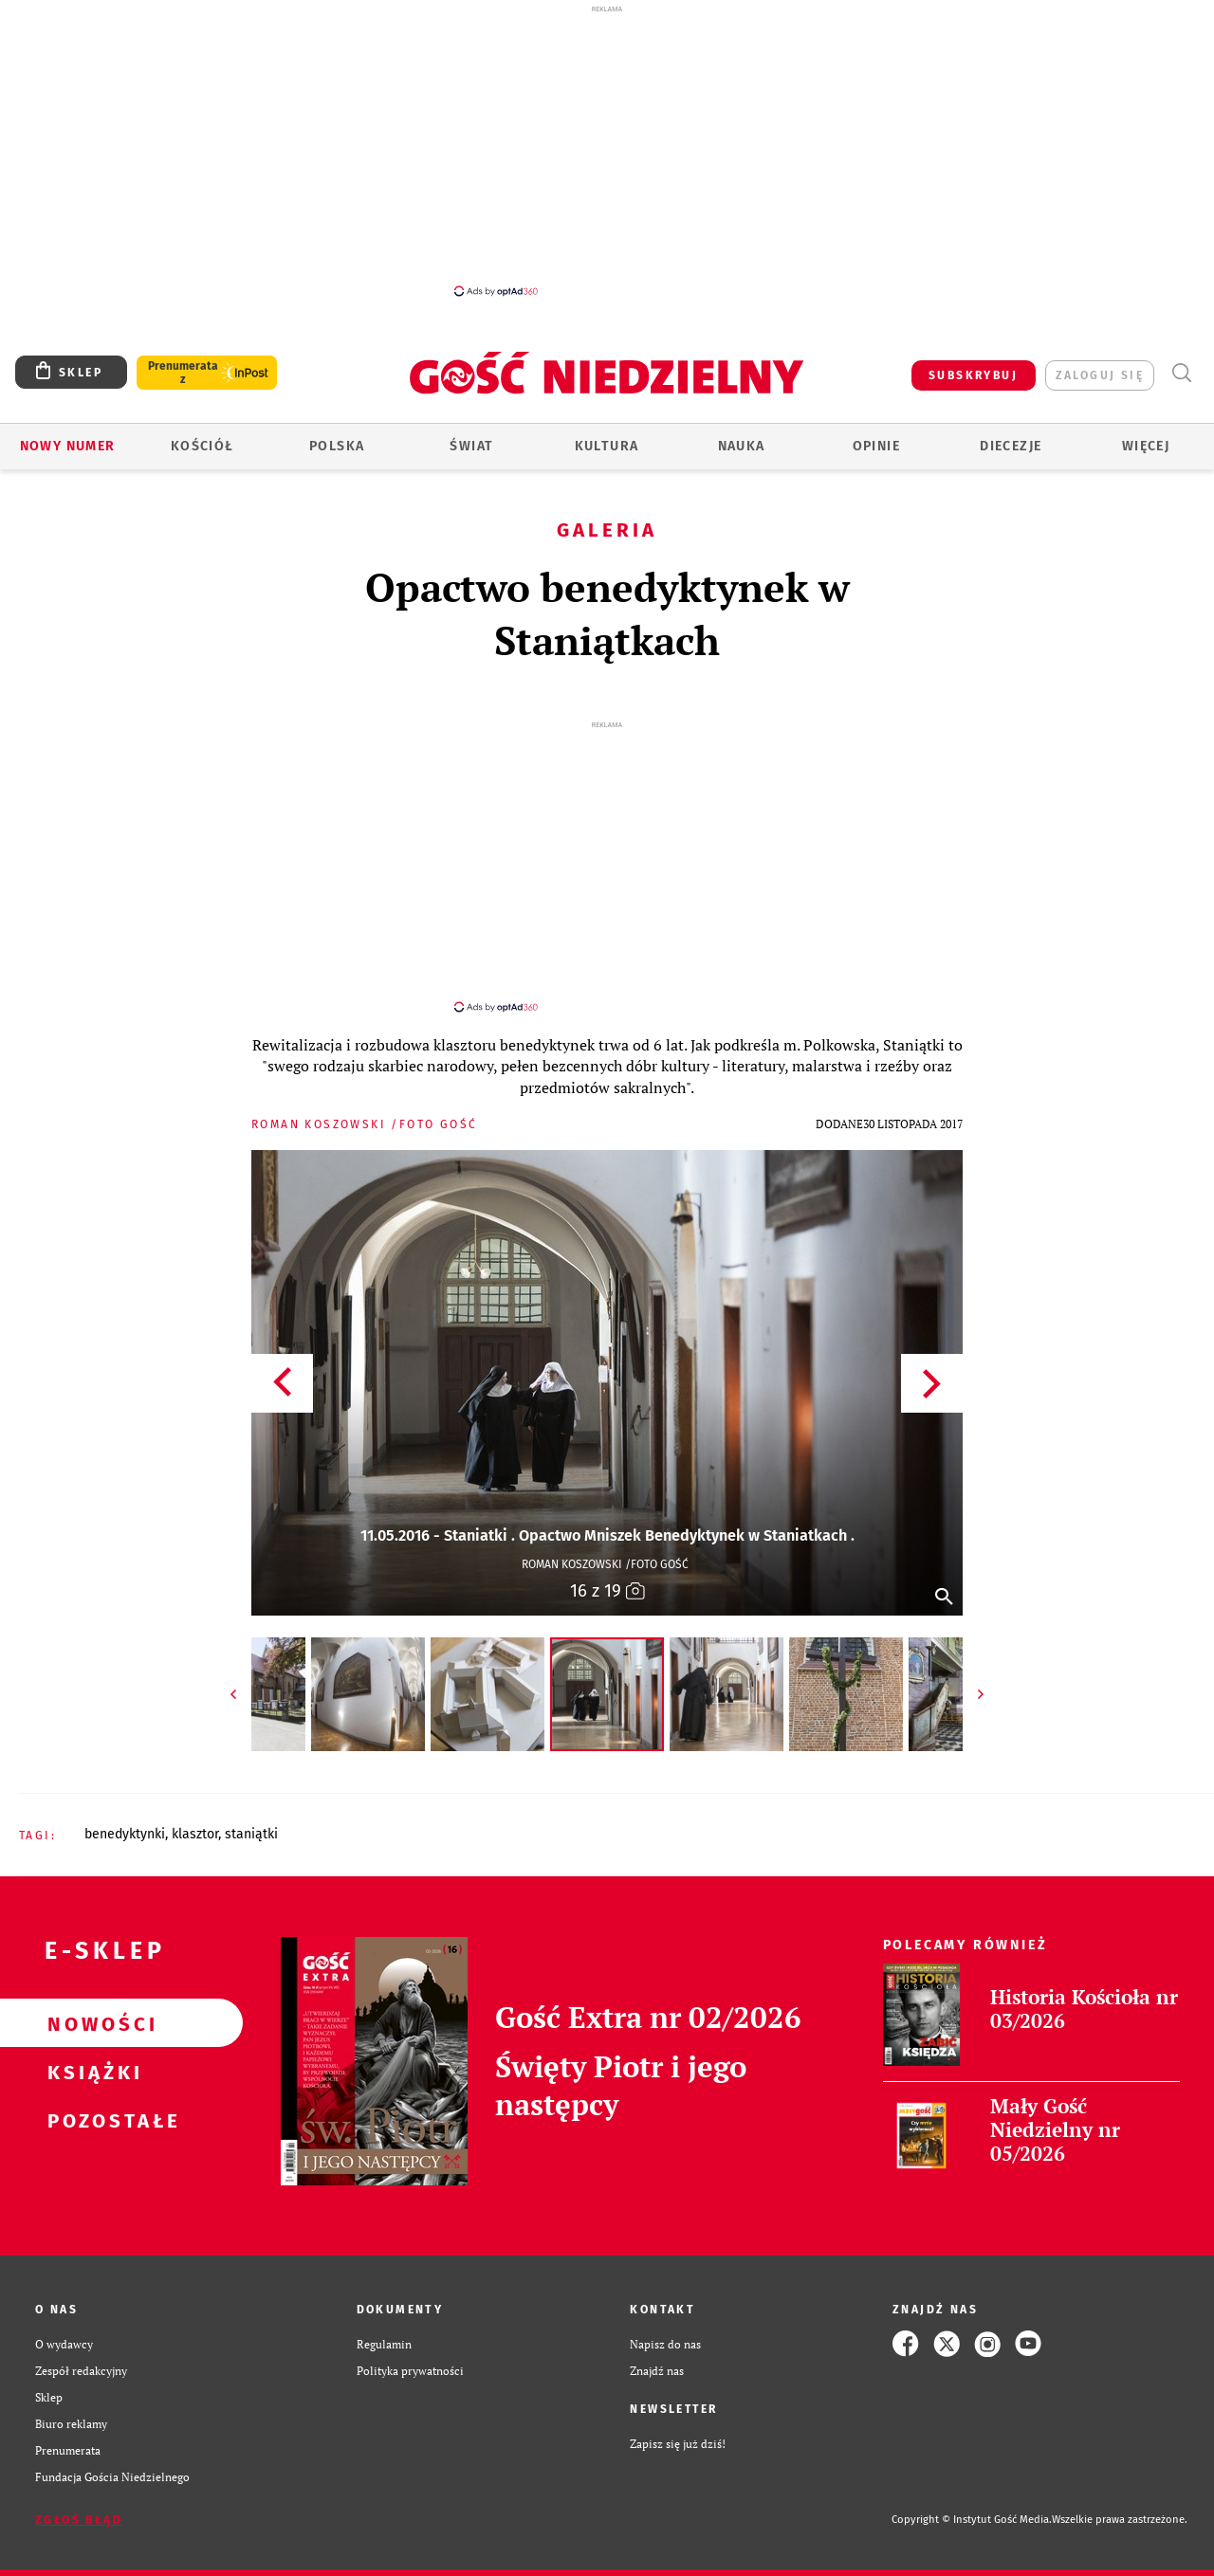 The width and height of the screenshot is (1214, 2576). What do you see at coordinates (183, 372) in the screenshot?
I see `Prenumerata z` at bounding box center [183, 372].